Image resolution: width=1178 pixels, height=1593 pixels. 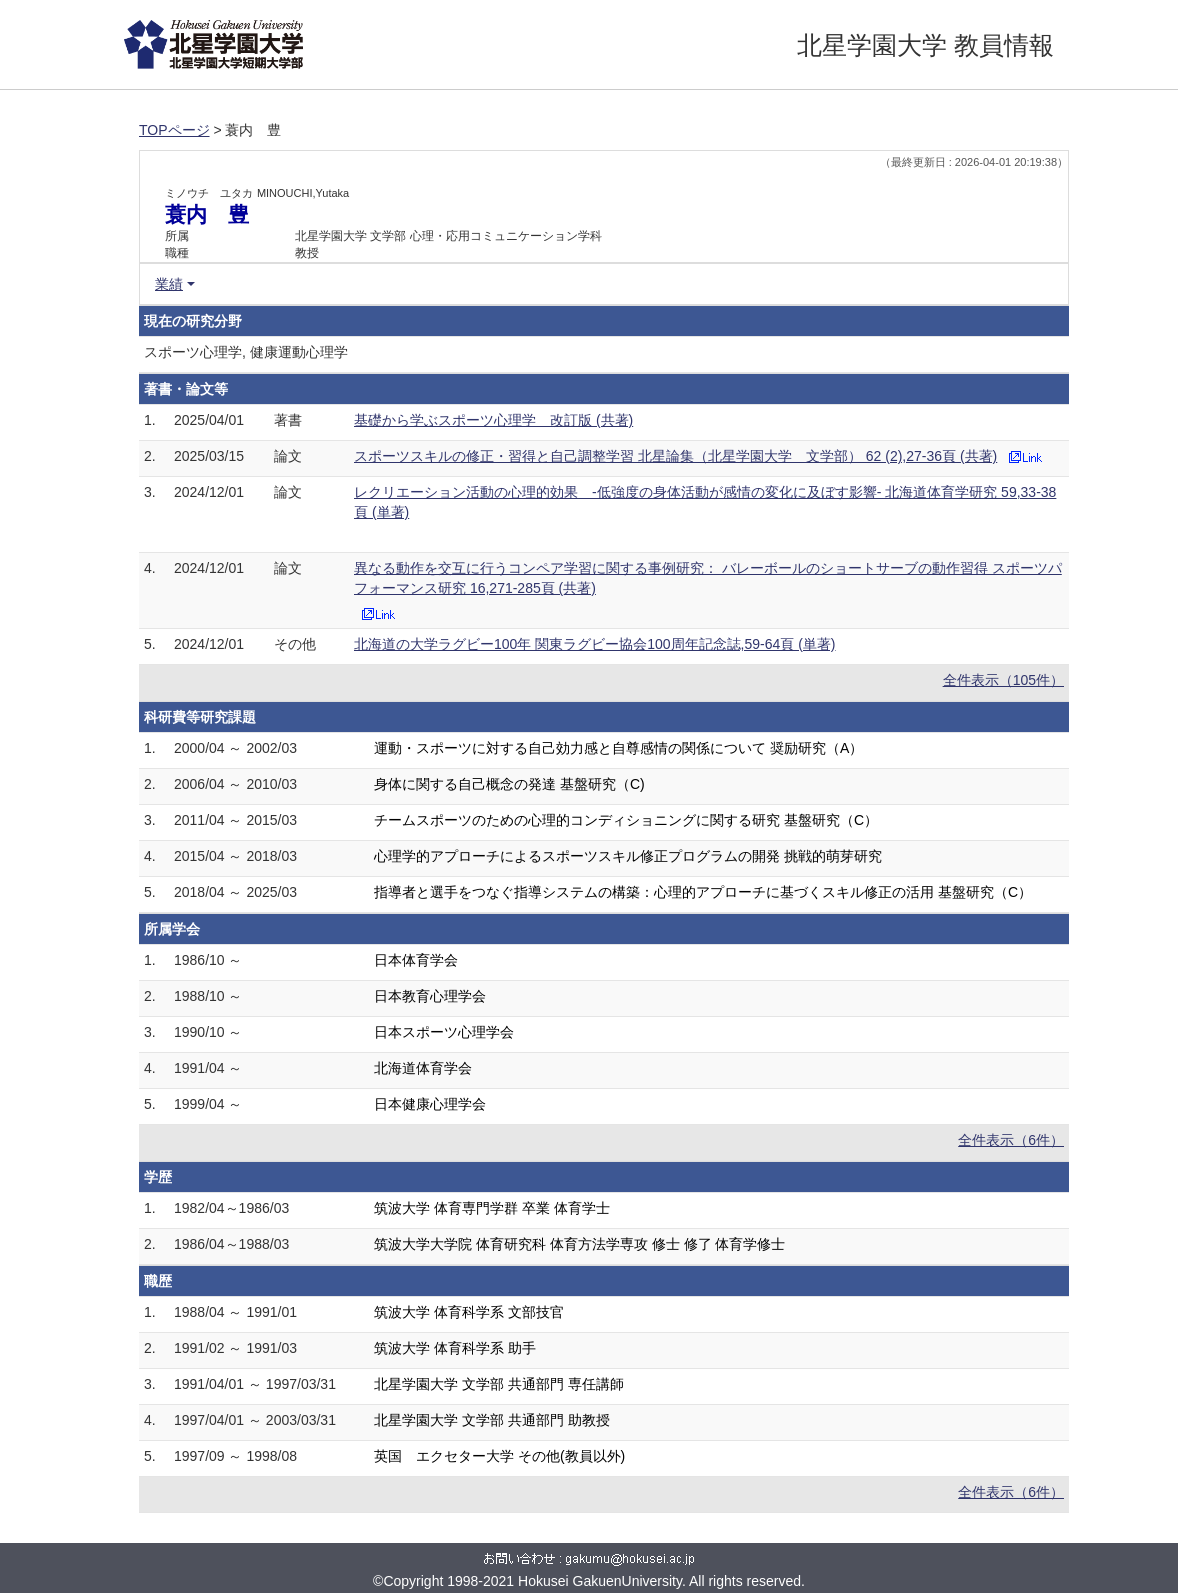 I want to click on TOPページ, so click(x=174, y=130).